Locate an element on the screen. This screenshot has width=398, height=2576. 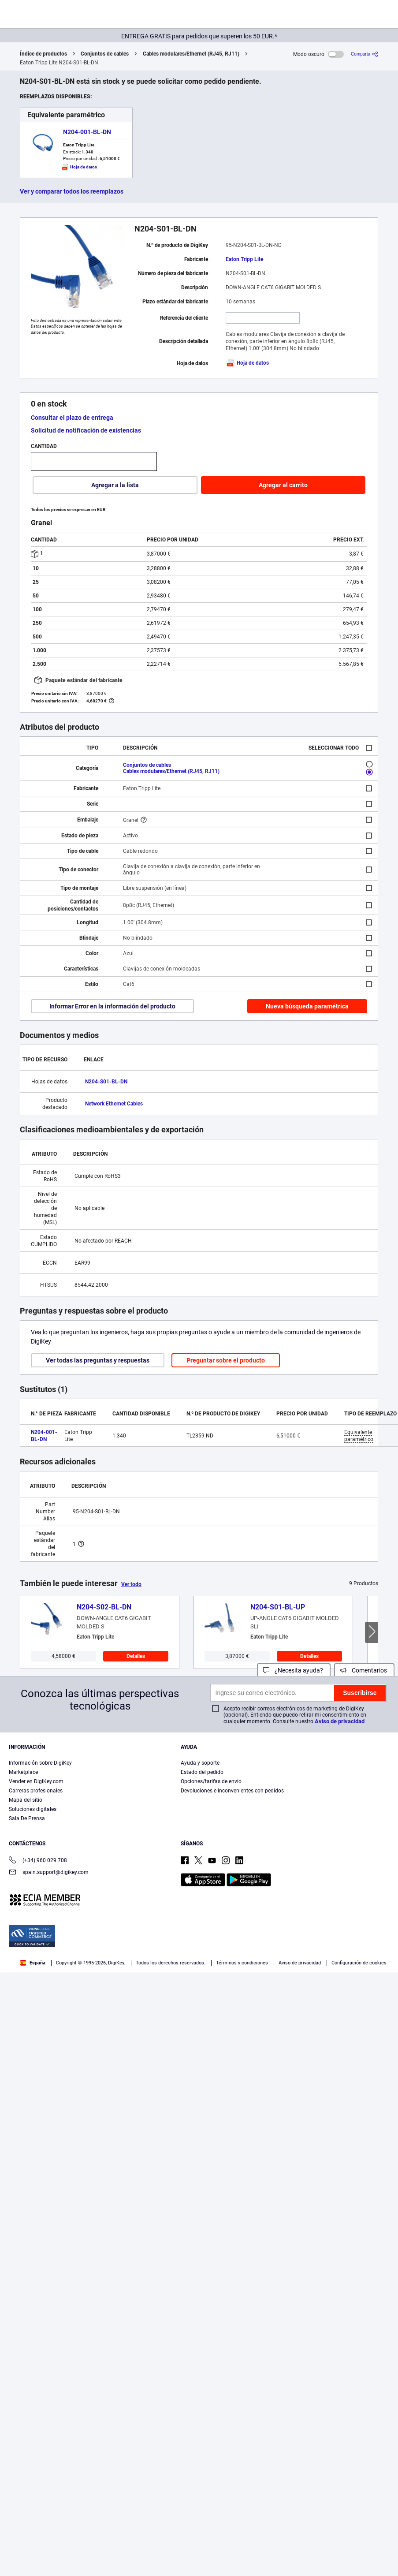
Nueva búsqueda paramétrica is located at coordinates (307, 1006).